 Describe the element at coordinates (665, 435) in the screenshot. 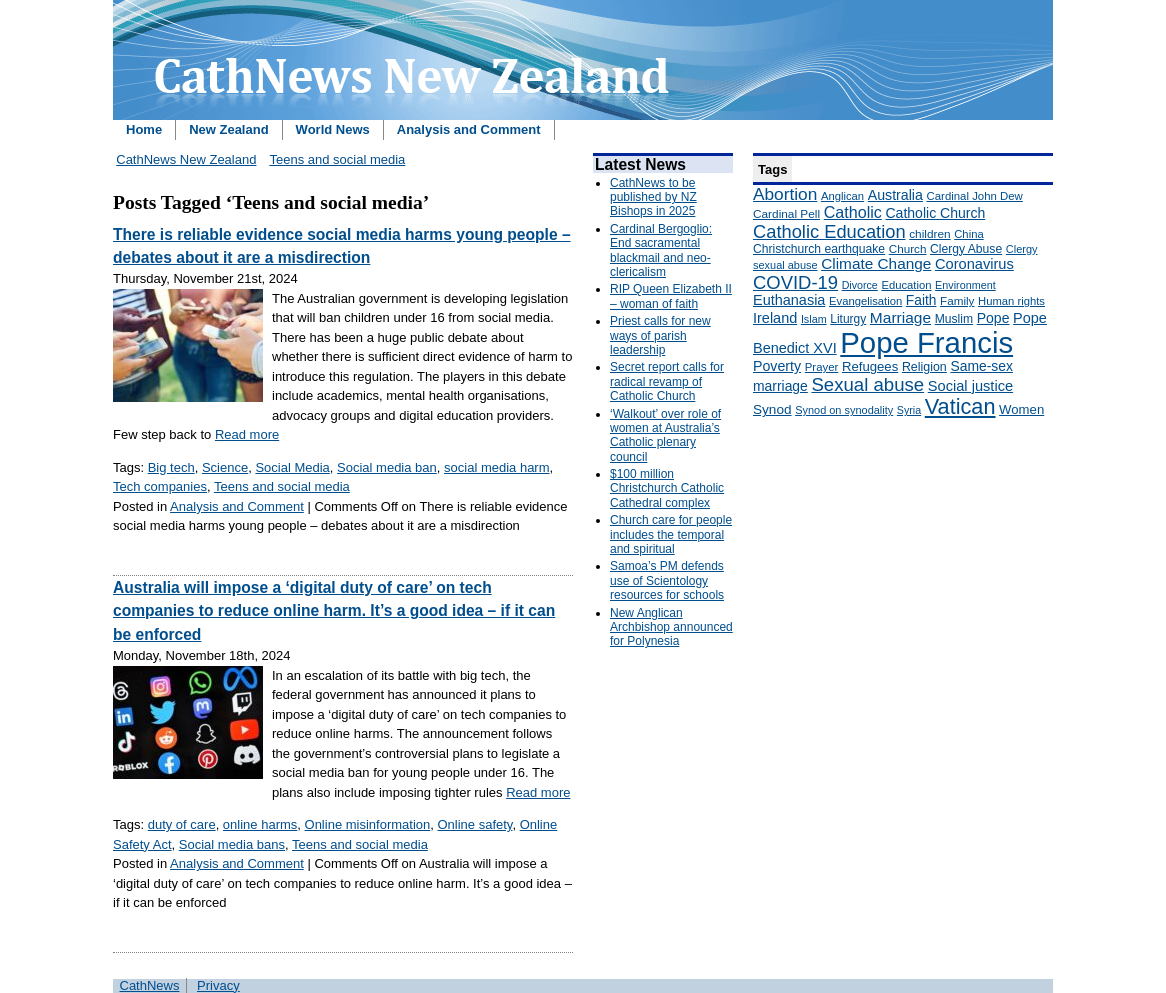

I see `‘Walkout’ over role of women at Australia’s Catholic plenary council` at that location.